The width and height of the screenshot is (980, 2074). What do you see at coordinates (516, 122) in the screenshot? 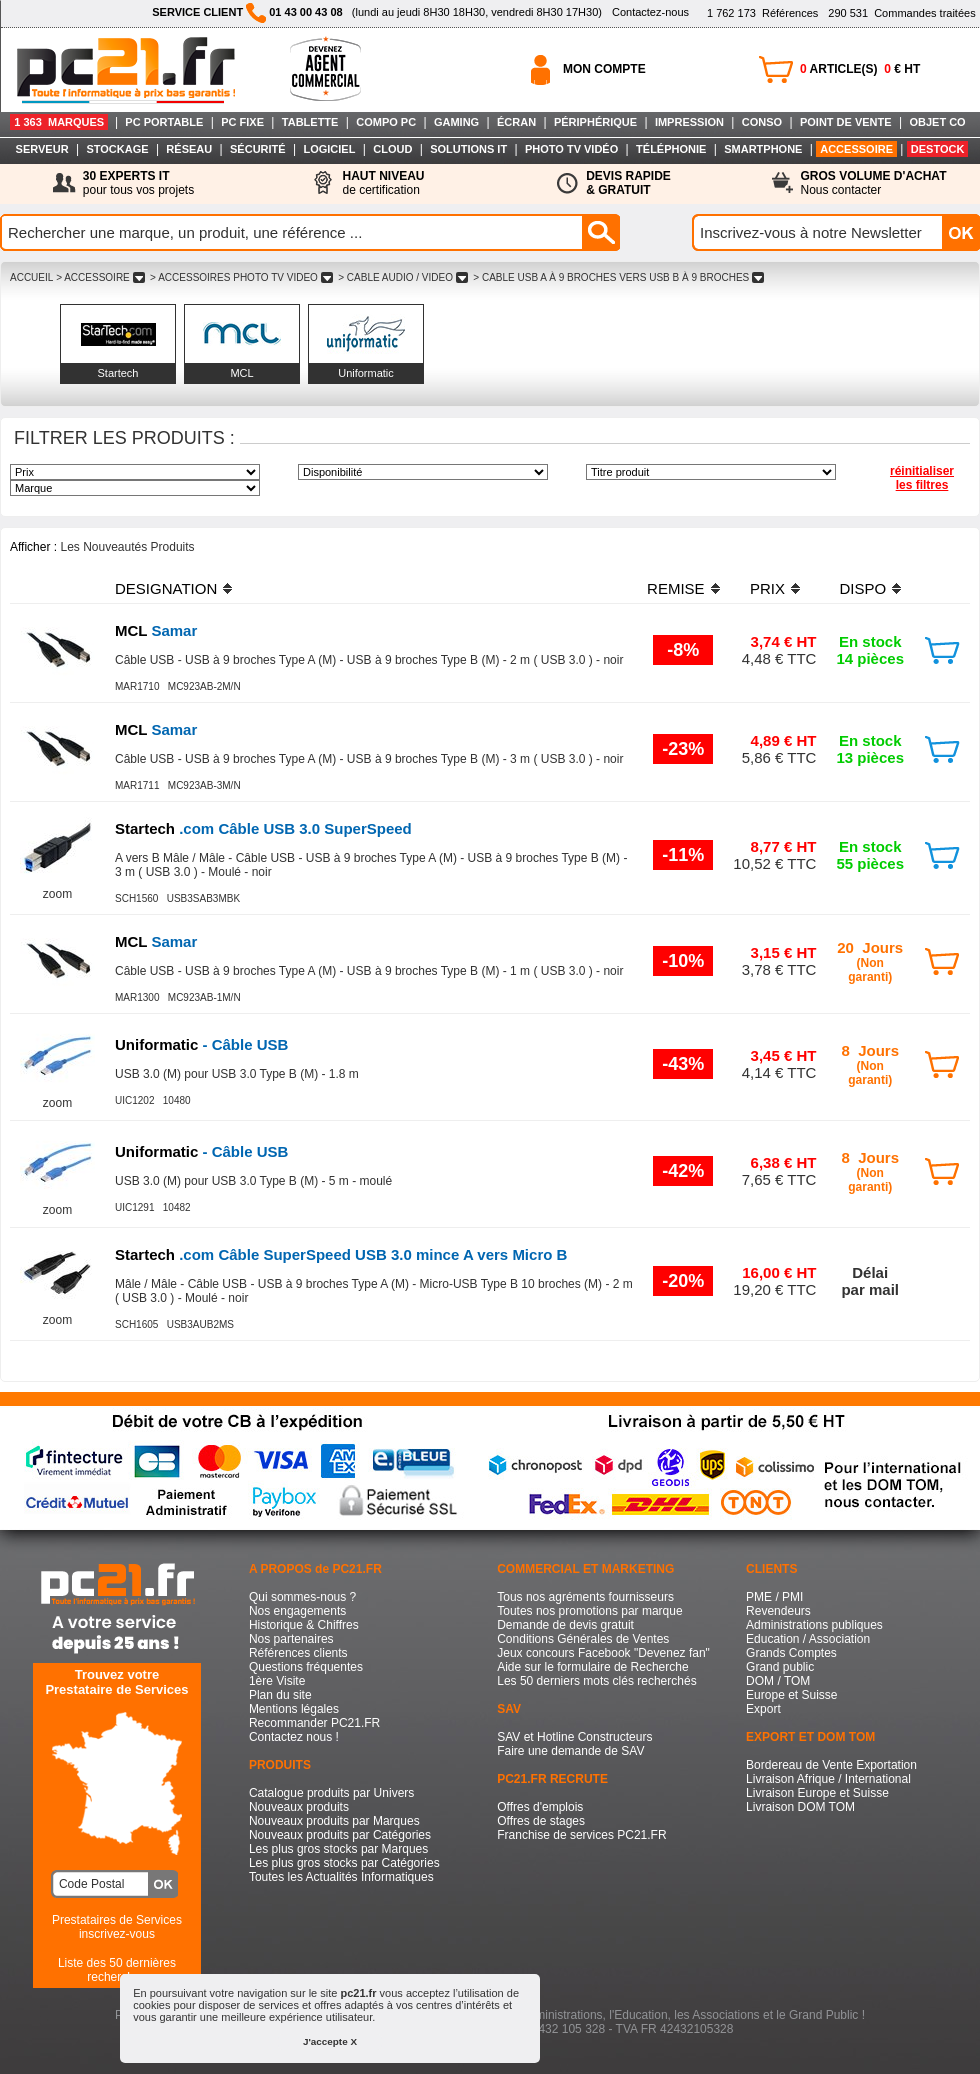
I see `ÉCRAN` at bounding box center [516, 122].